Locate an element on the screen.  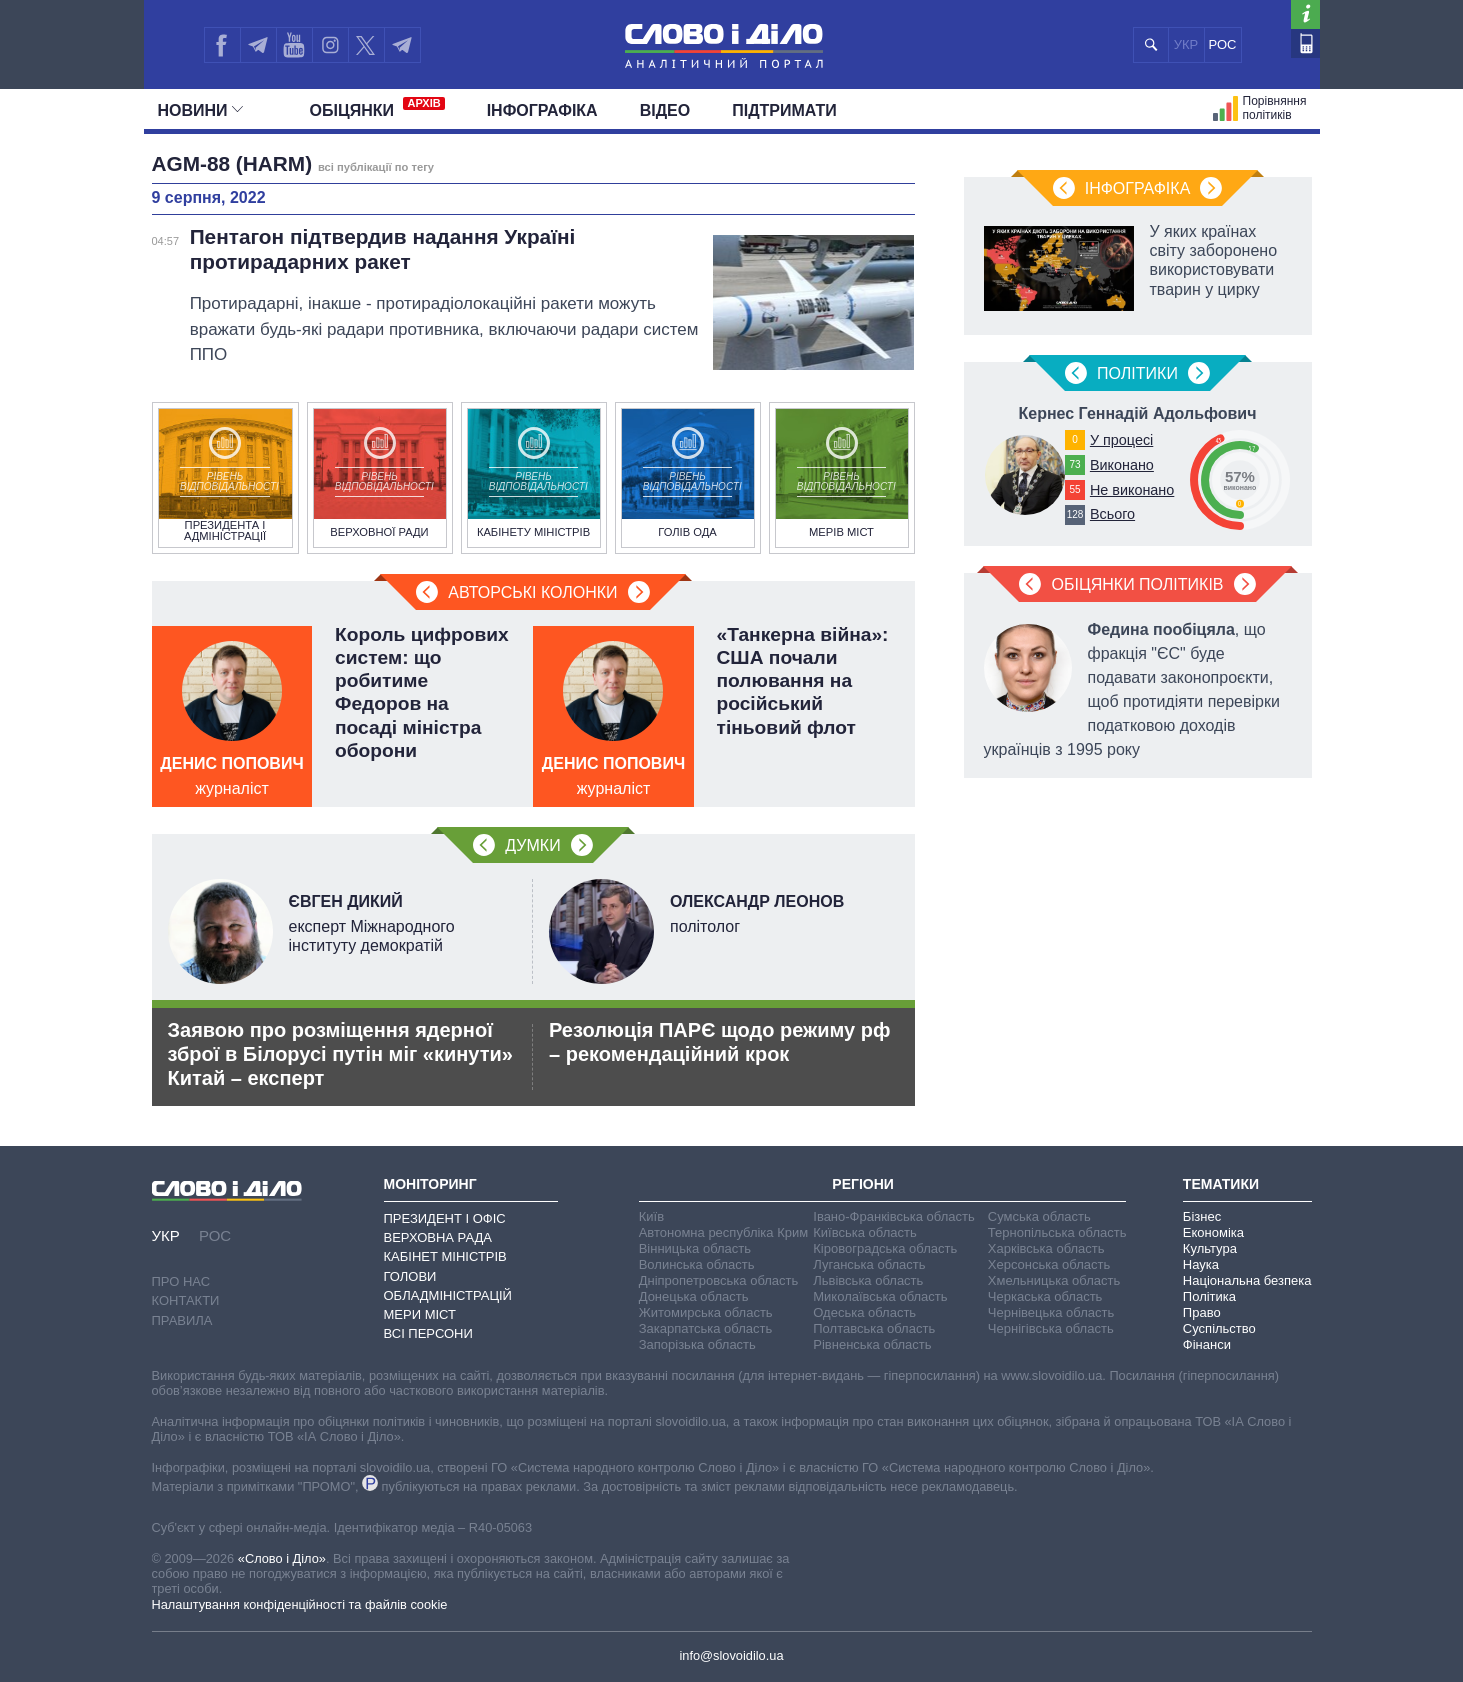
Культура is located at coordinates (1210, 1248).